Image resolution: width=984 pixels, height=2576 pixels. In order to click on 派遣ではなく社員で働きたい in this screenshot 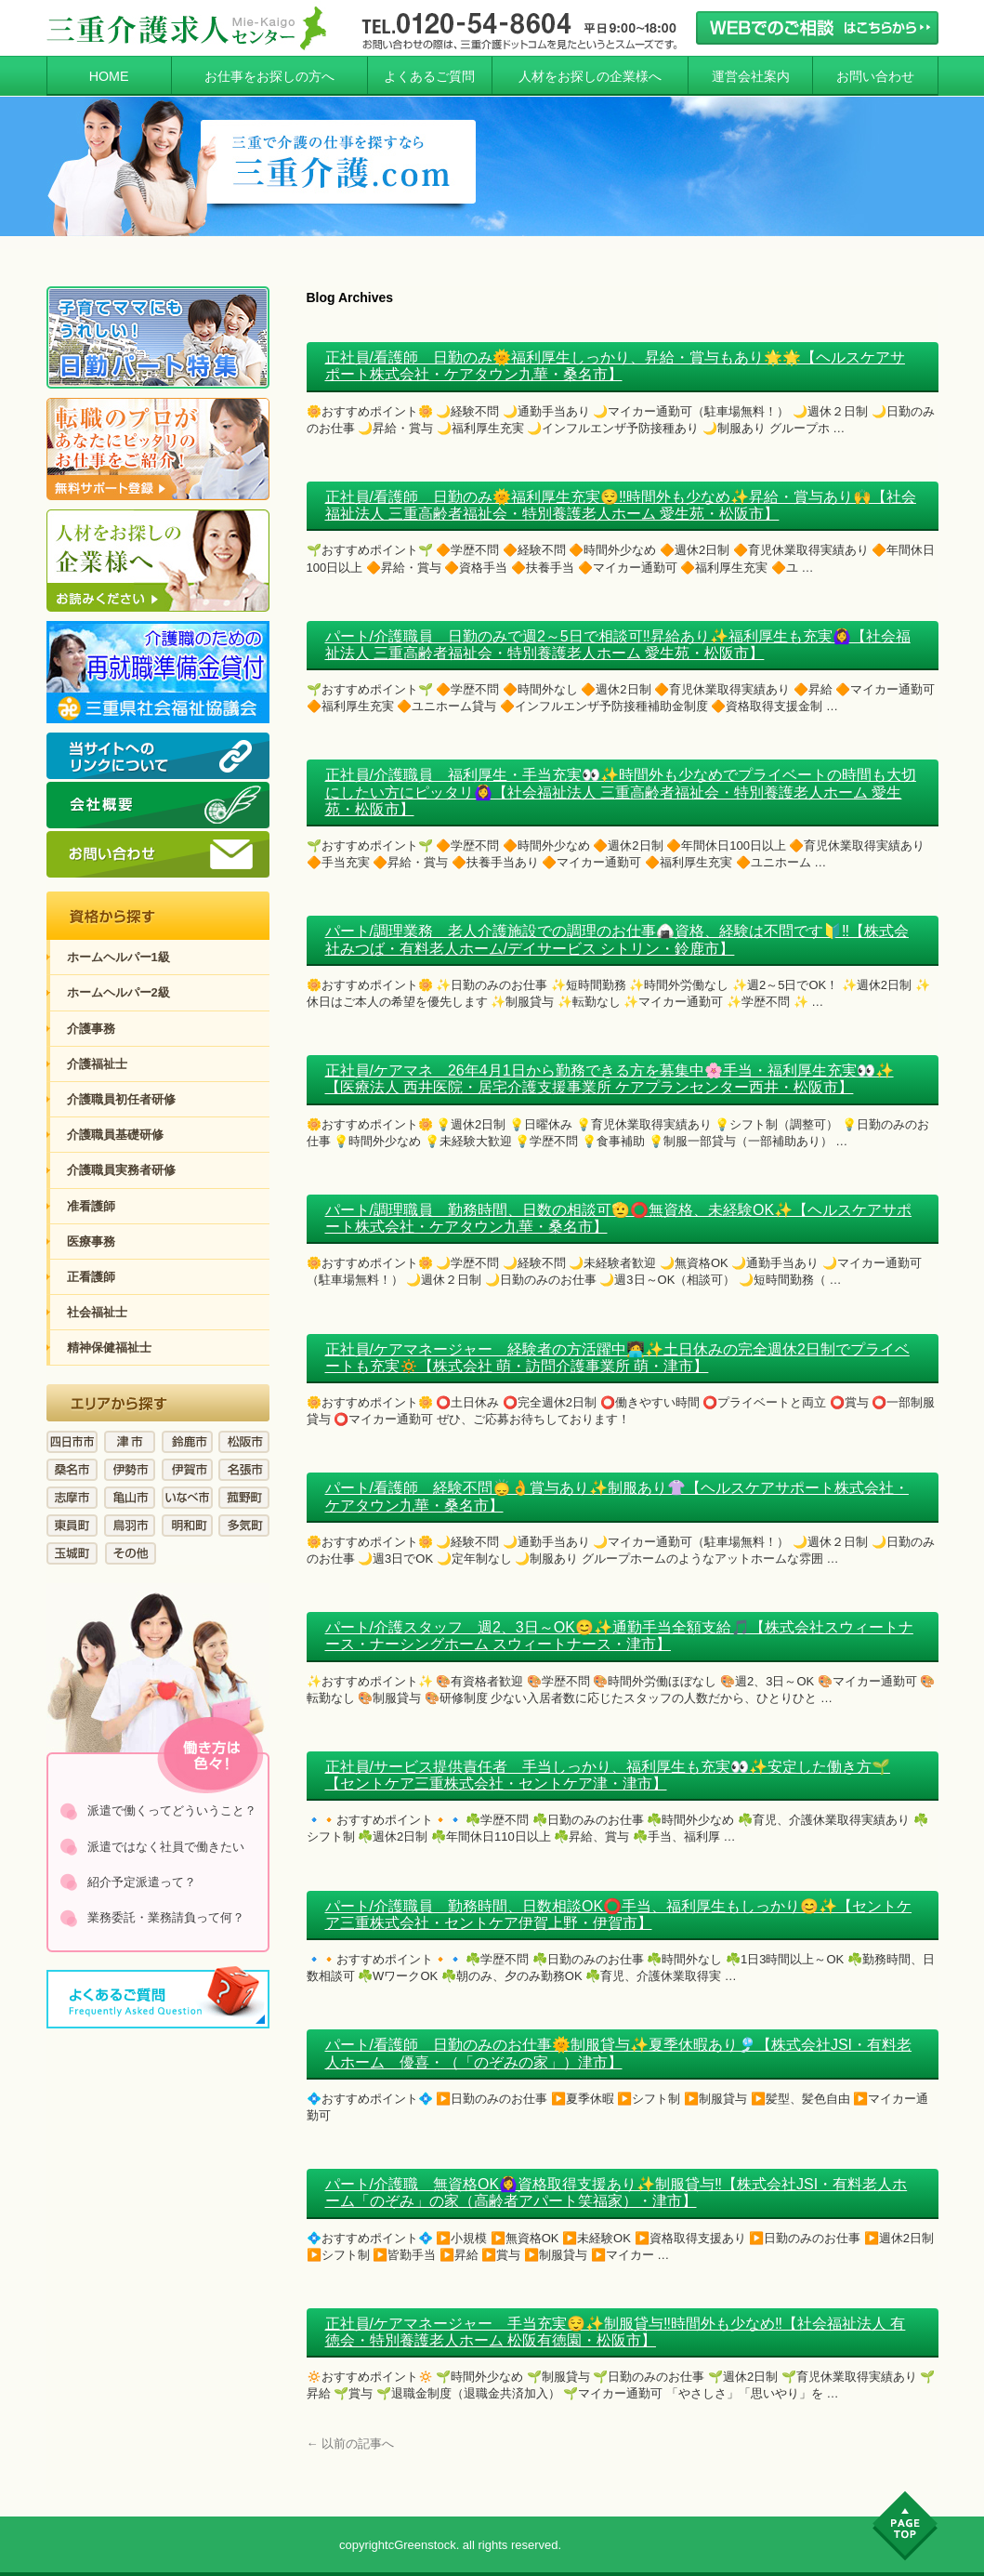, I will do `click(165, 1847)`.